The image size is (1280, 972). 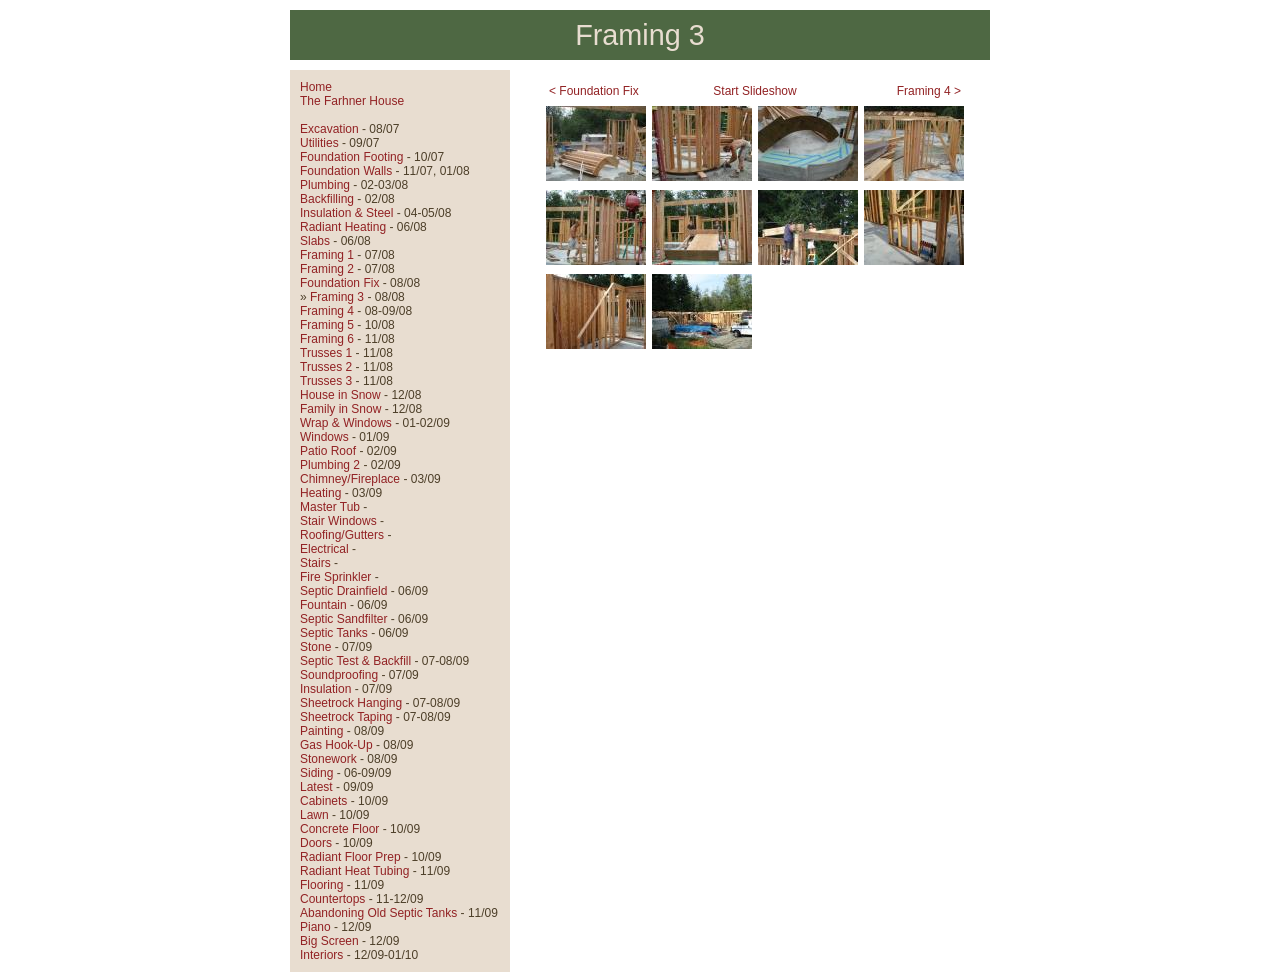 What do you see at coordinates (929, 91) in the screenshot?
I see `Framing 4 >` at bounding box center [929, 91].